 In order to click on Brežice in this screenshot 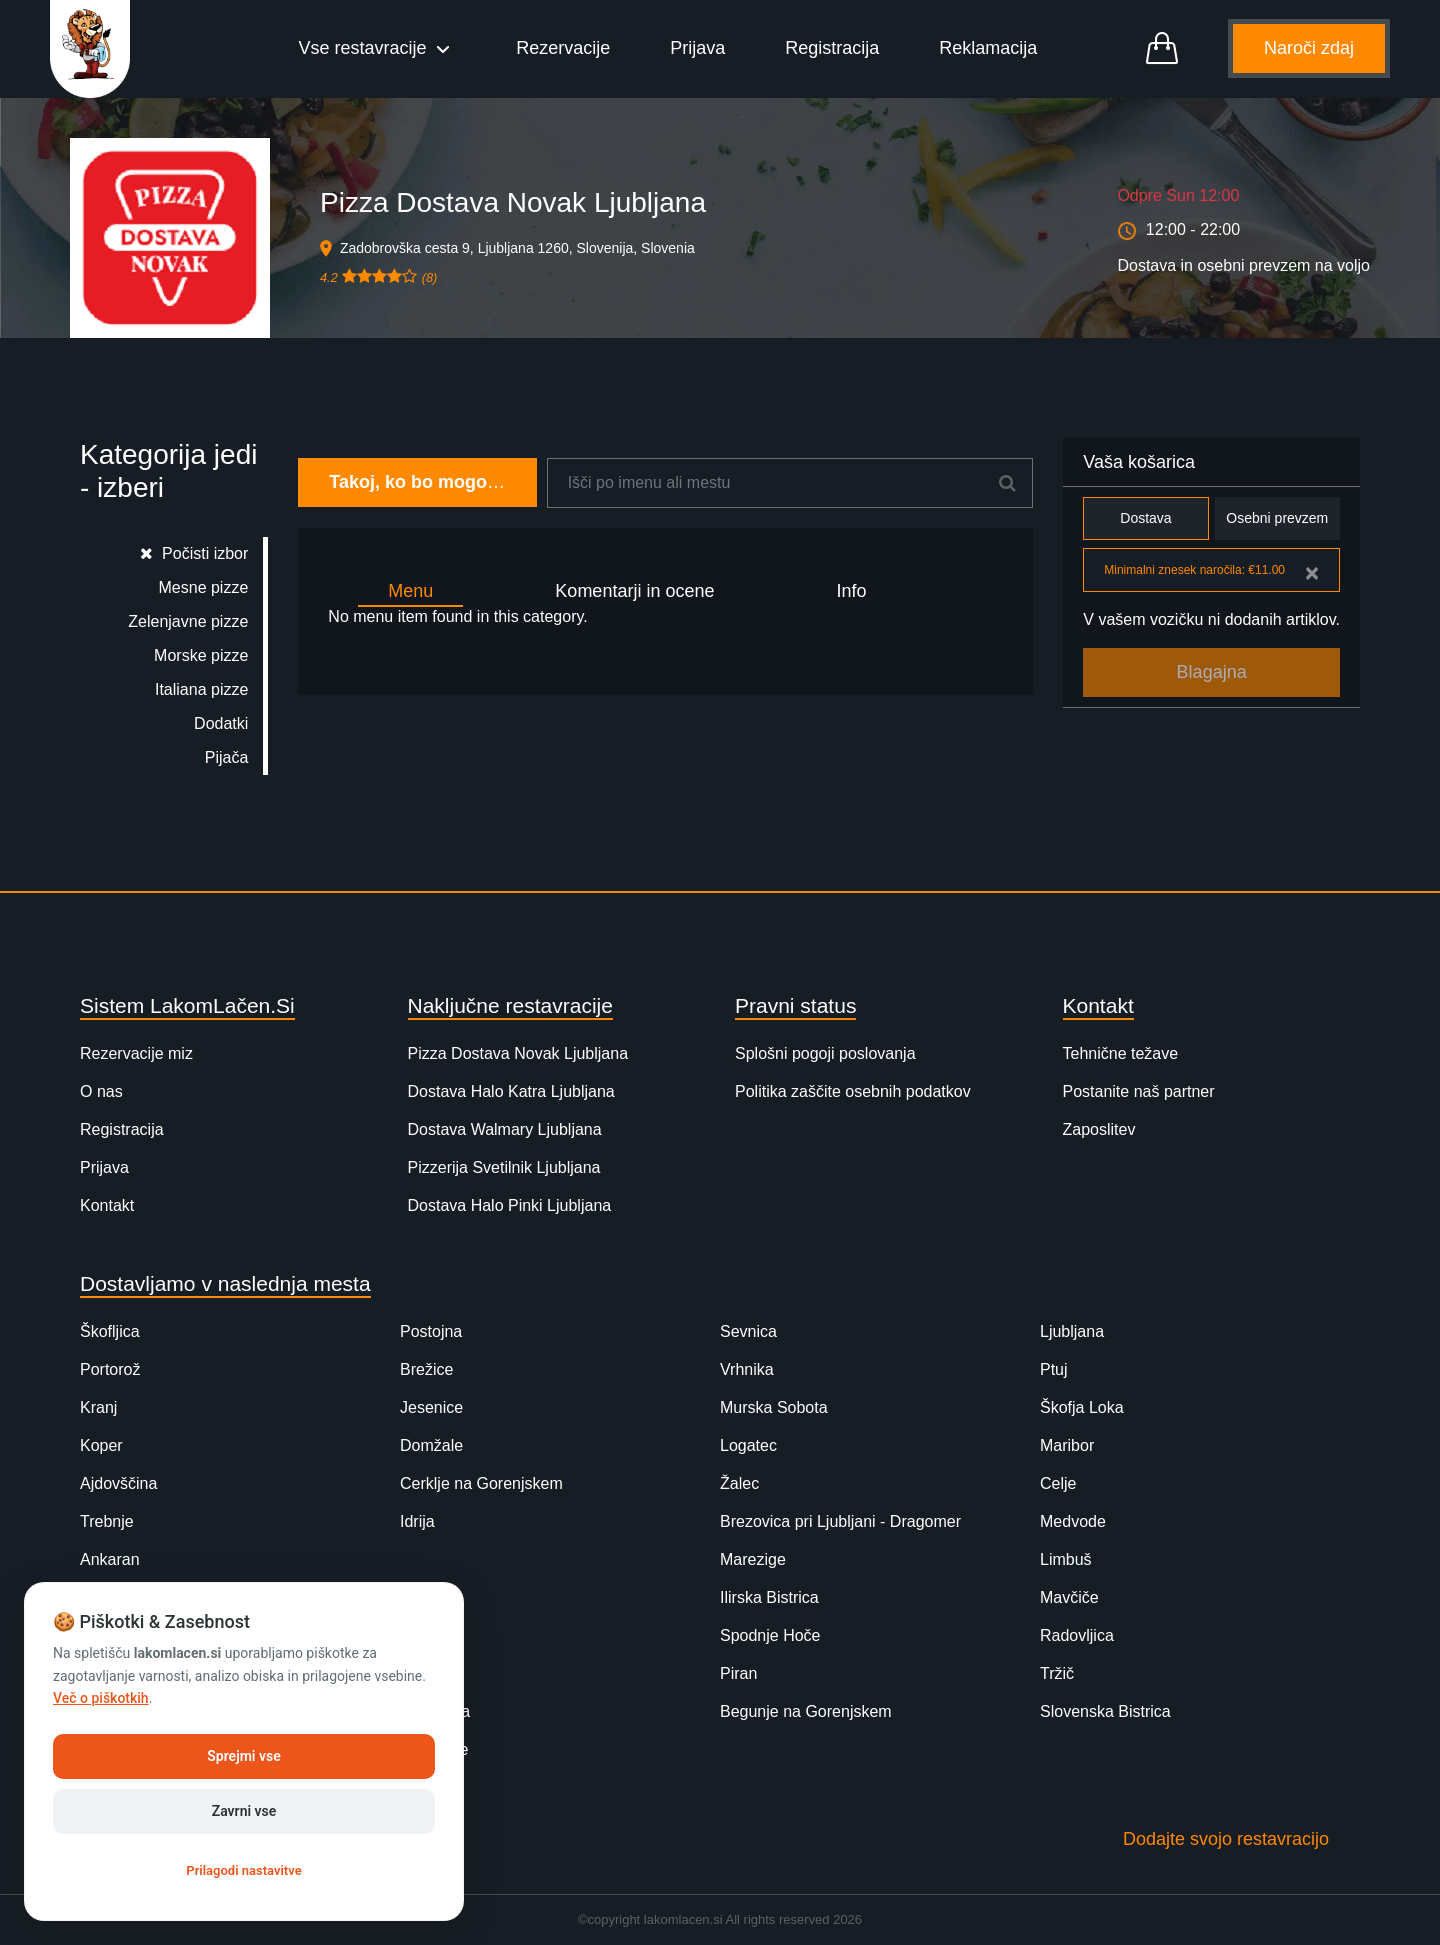, I will do `click(426, 1369)`.